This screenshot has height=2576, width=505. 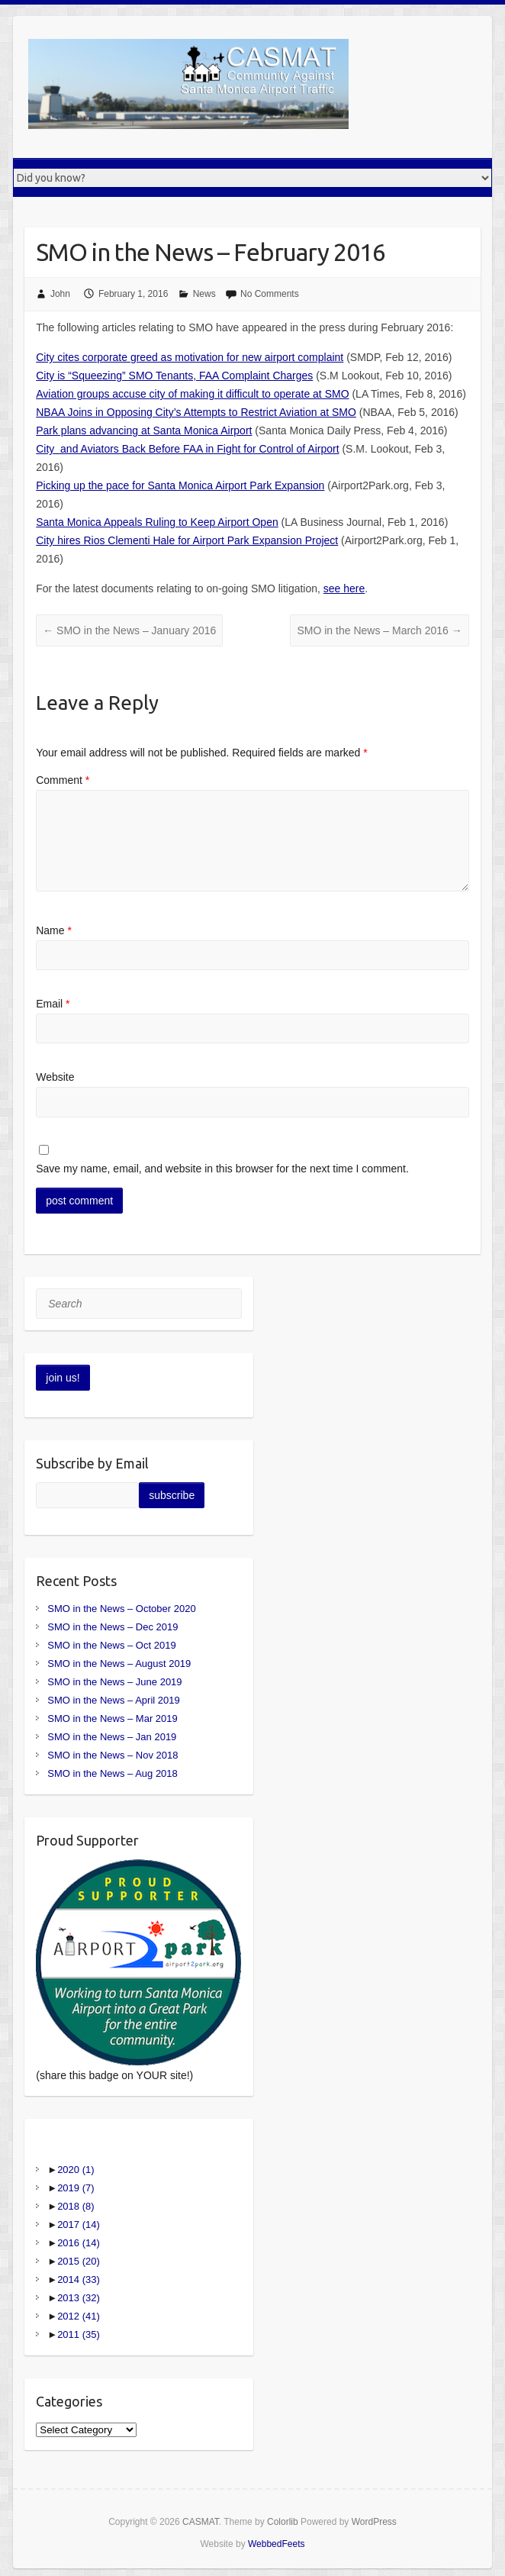 I want to click on SMO in the News – Mar 2019, so click(x=112, y=1718).